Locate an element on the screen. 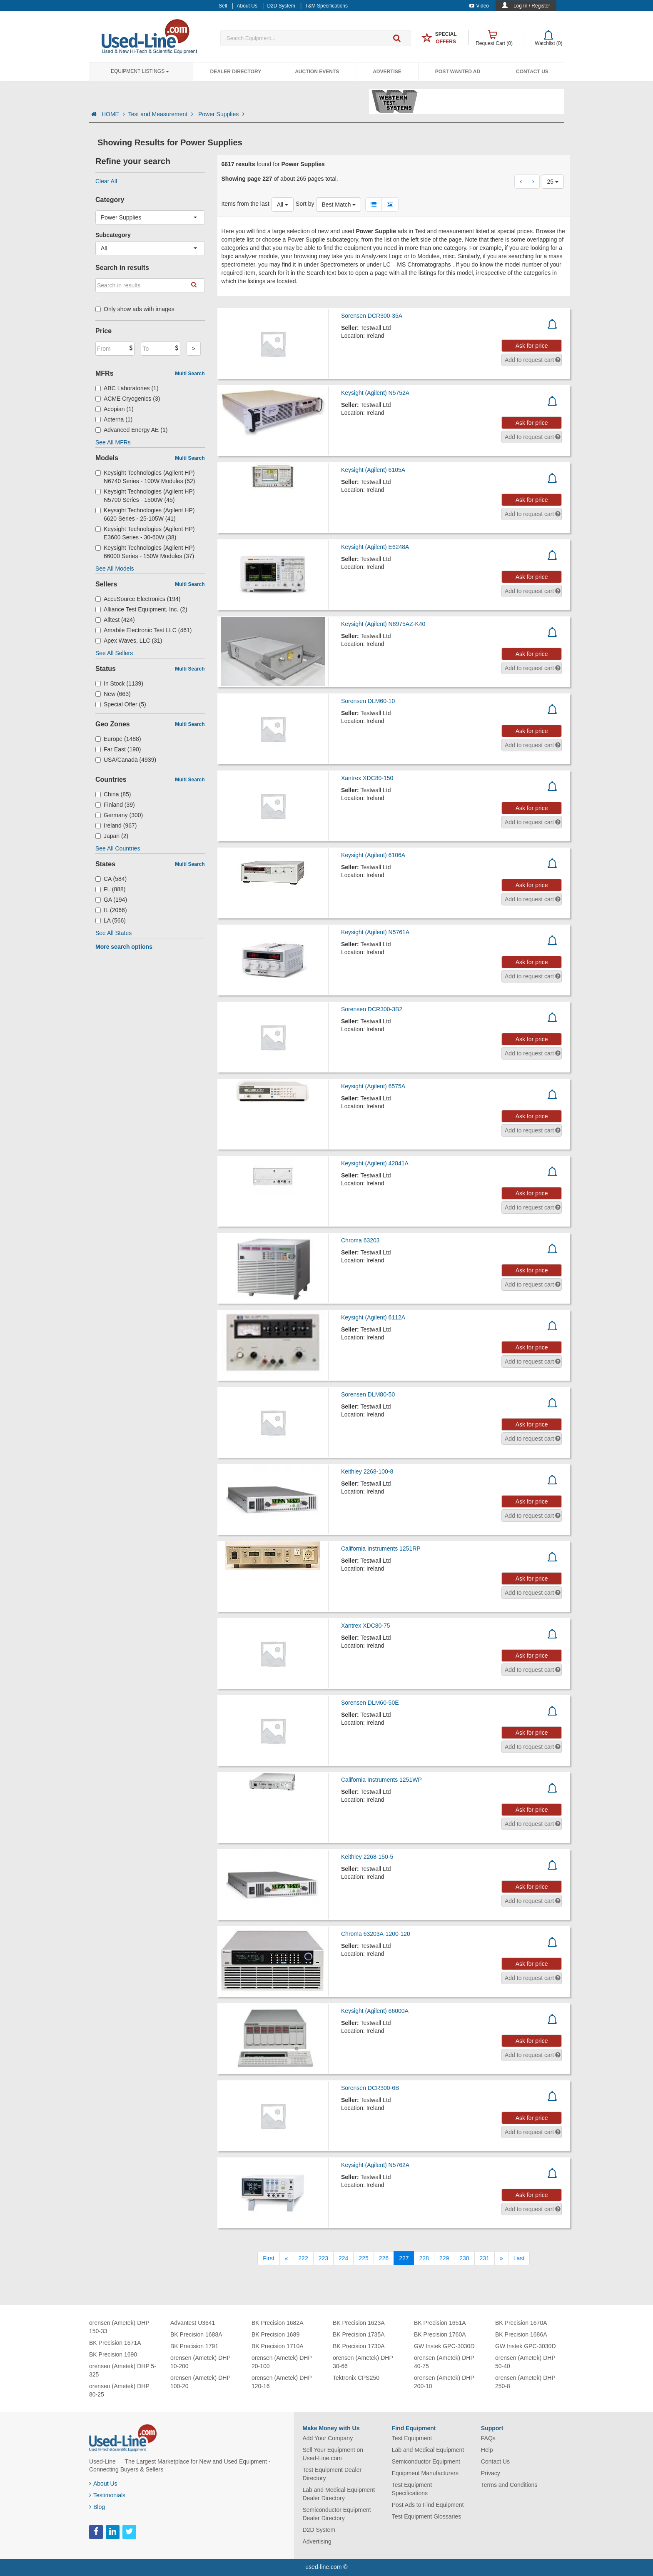 This screenshot has height=2576, width=653. Xantrex XDC80-150 is located at coordinates (367, 778).